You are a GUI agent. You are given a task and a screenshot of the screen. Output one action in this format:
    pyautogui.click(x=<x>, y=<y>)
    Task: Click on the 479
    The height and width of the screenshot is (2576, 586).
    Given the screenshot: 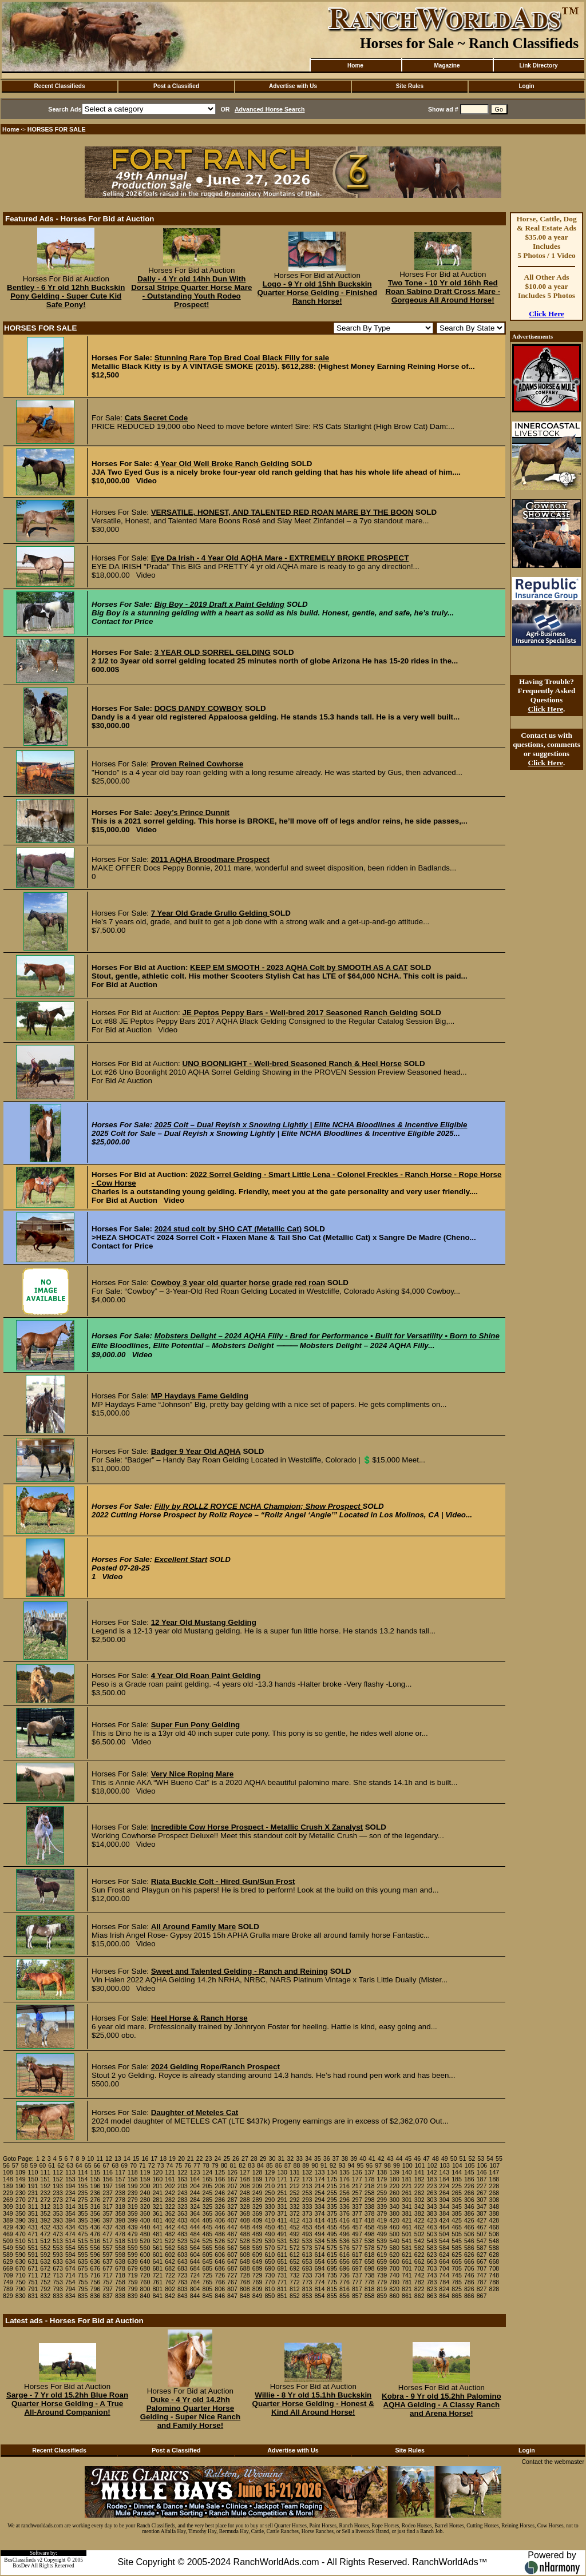 What is the action you would take?
    pyautogui.click(x=133, y=2234)
    